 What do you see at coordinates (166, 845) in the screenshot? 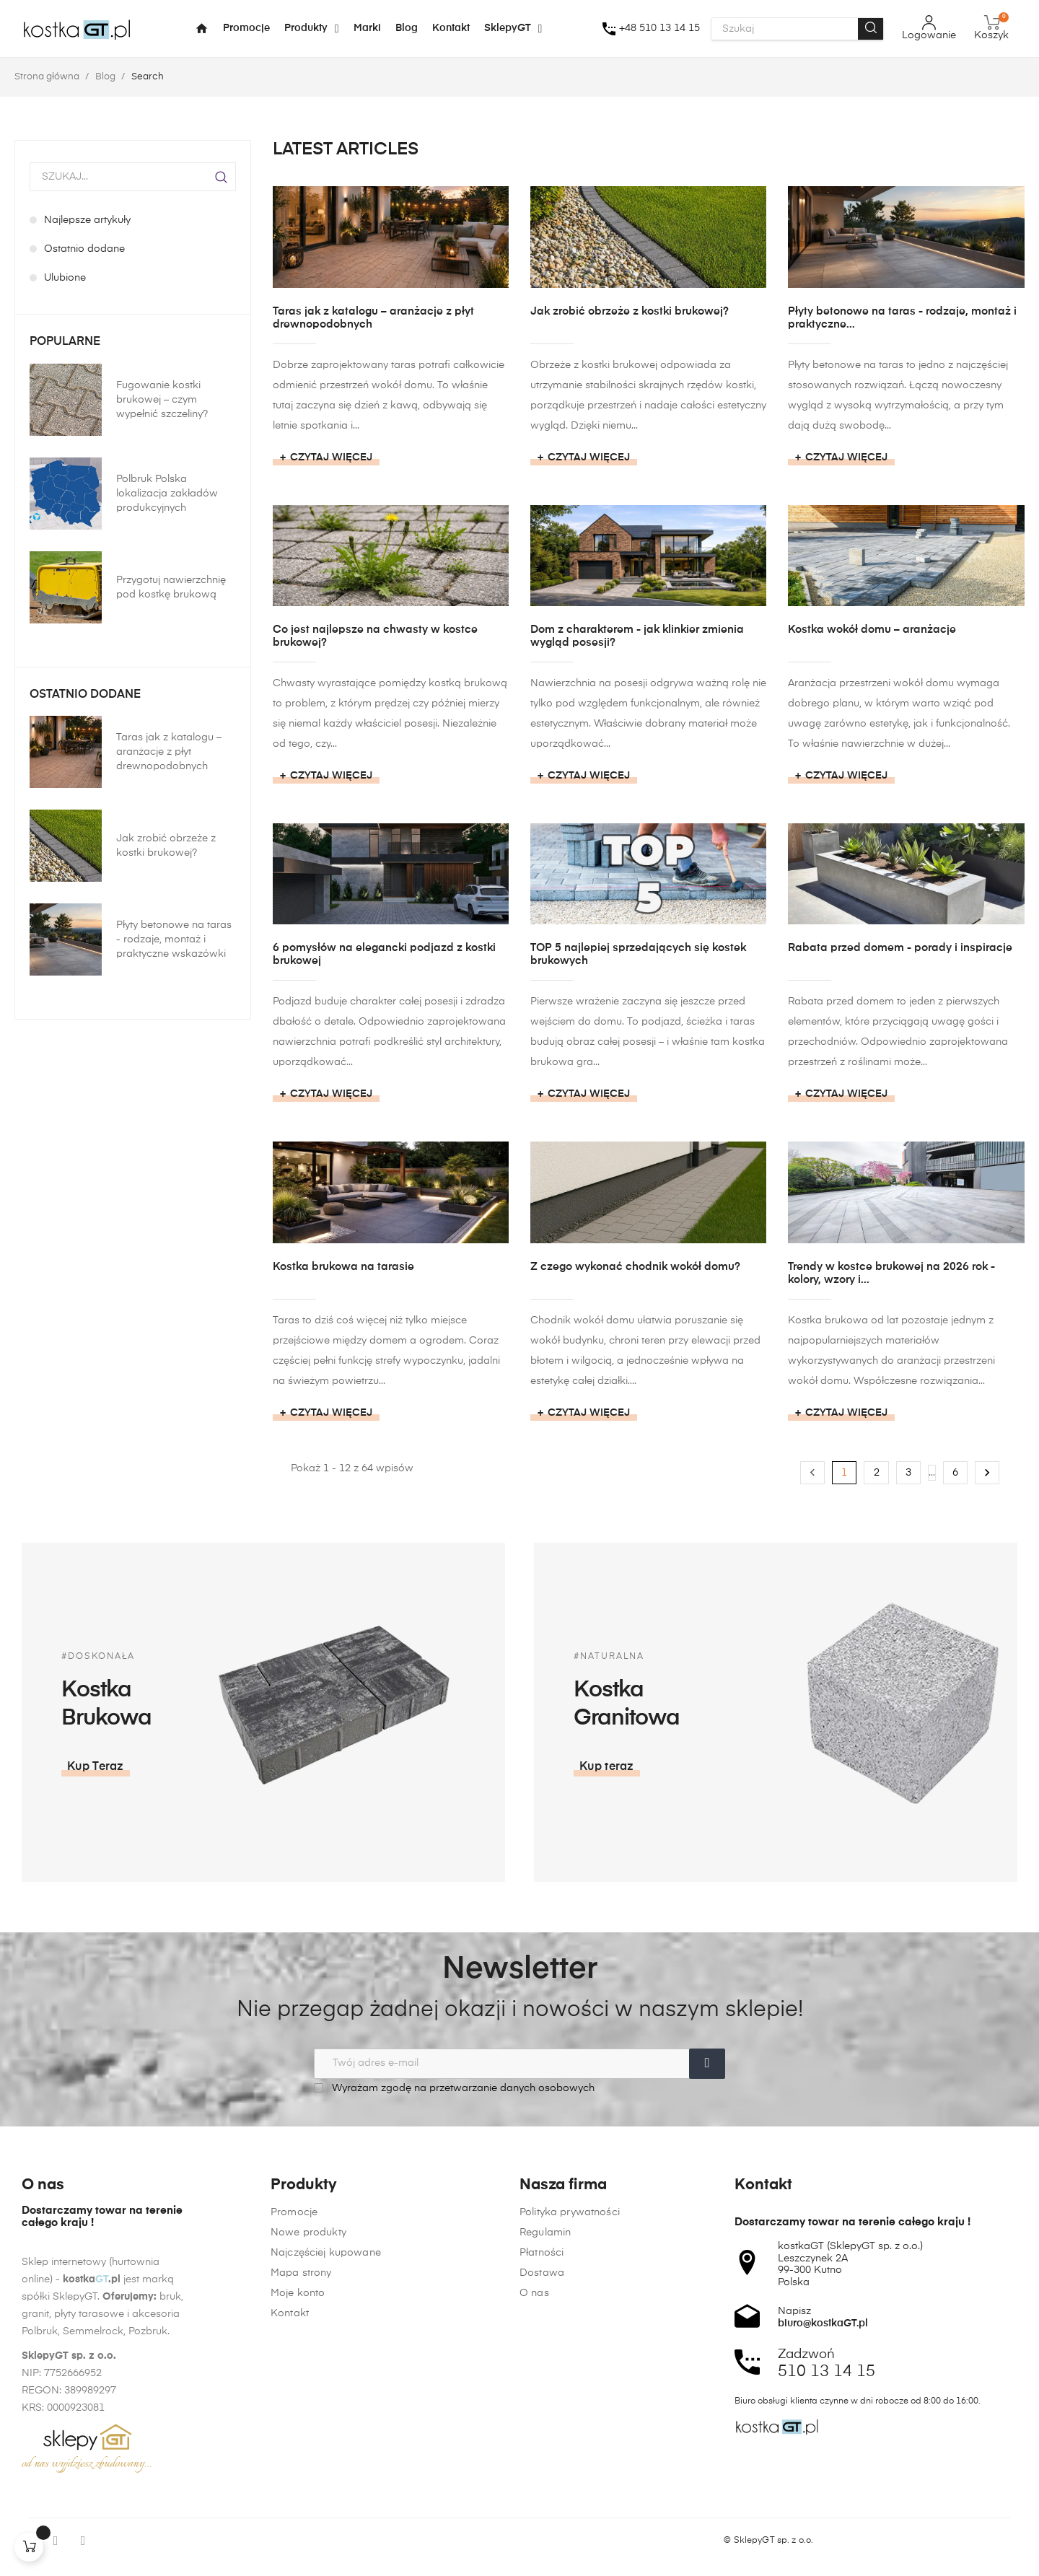
I see `Jak zrobić obrzeże z kostki brukowej?` at bounding box center [166, 845].